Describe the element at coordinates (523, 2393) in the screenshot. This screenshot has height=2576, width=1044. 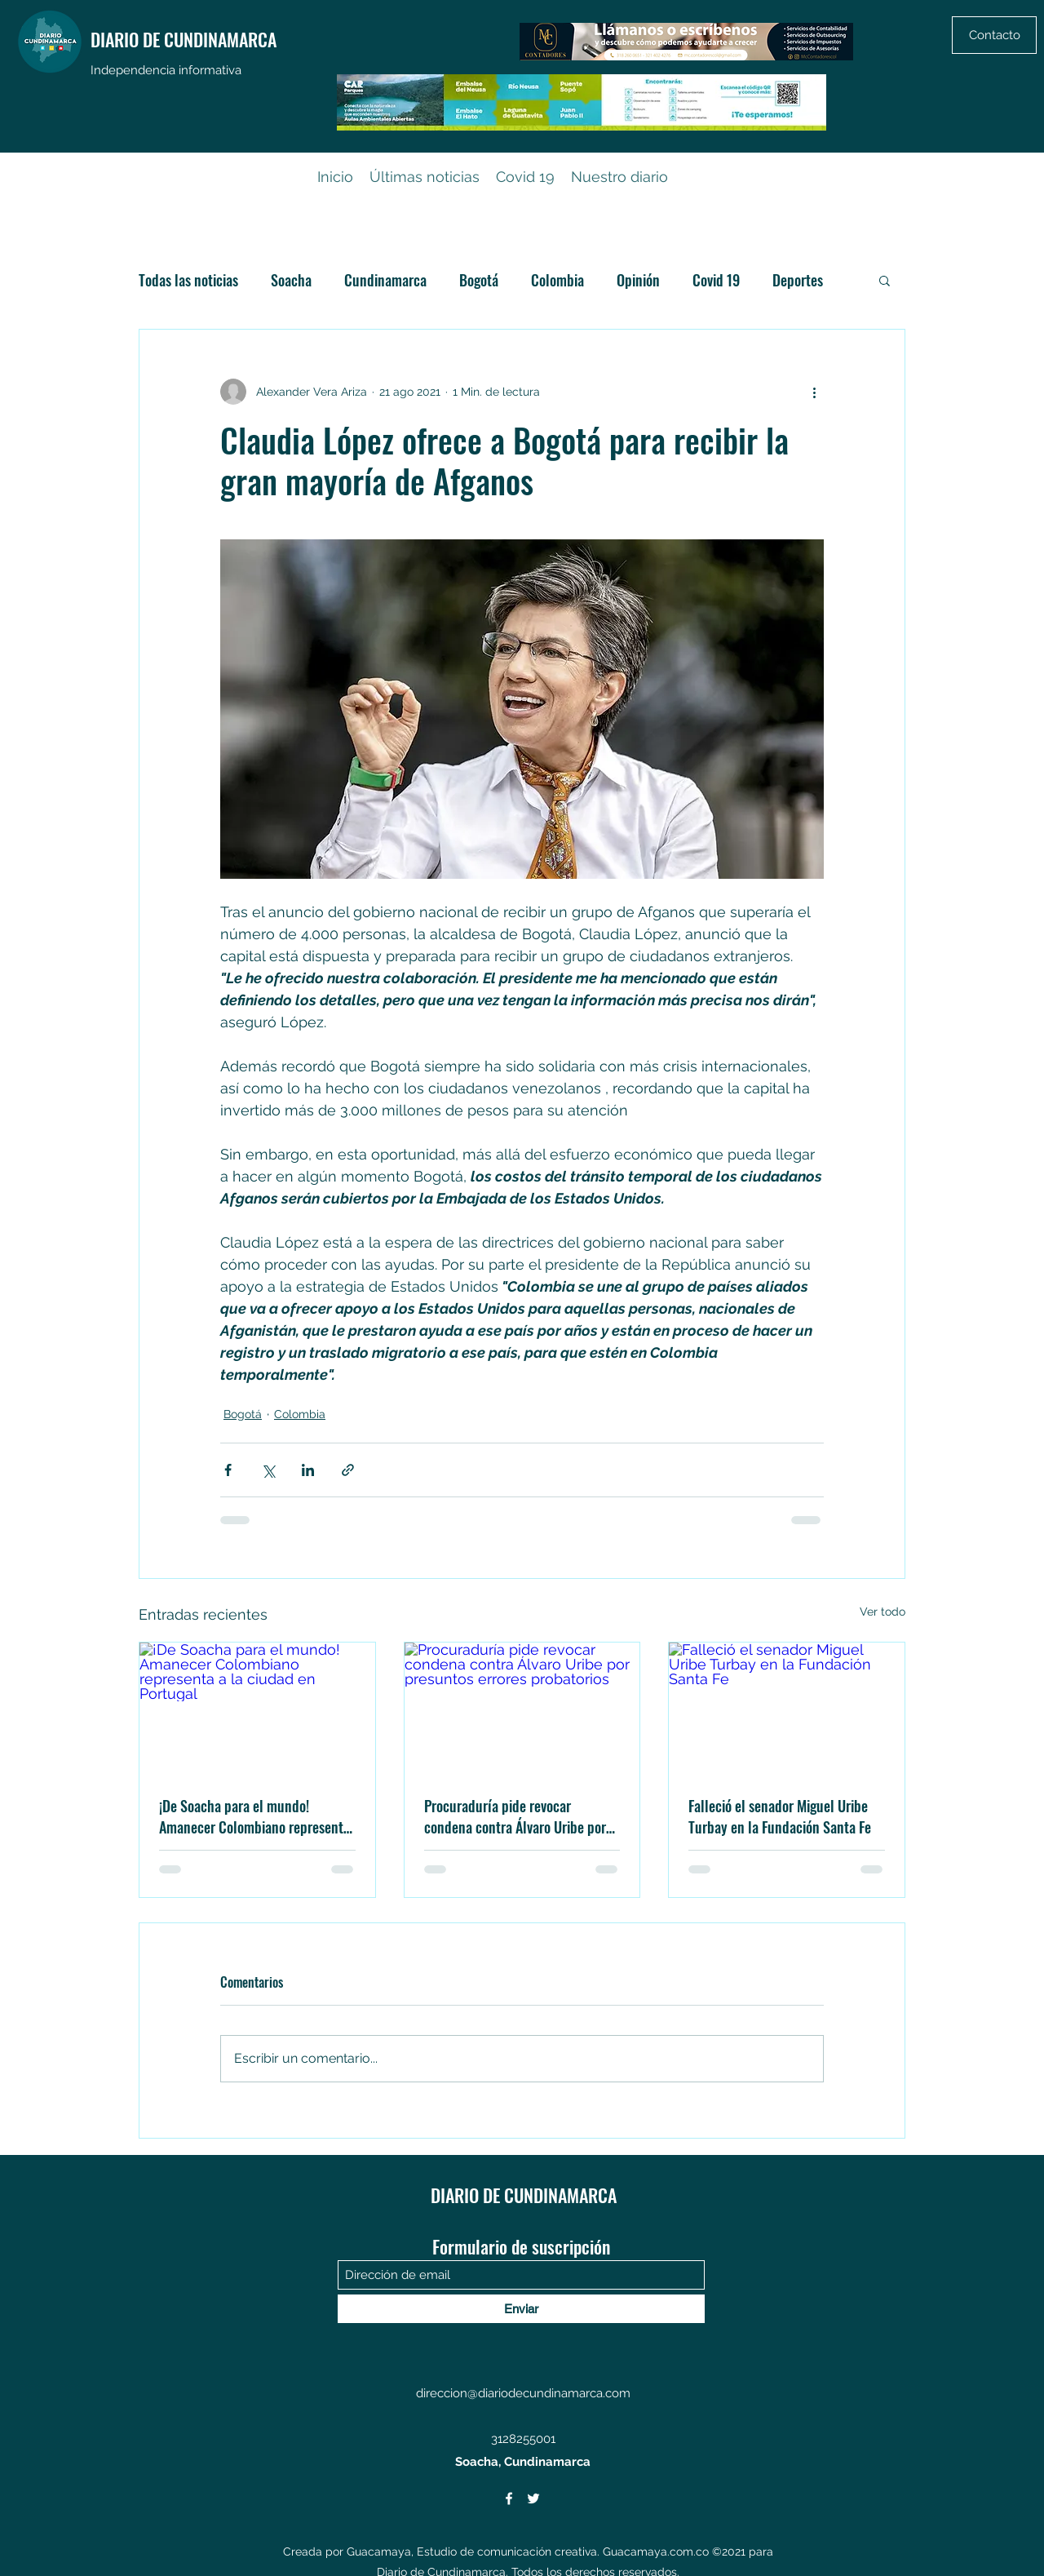
I see `direccion@diariodecundinamarca.com` at that location.